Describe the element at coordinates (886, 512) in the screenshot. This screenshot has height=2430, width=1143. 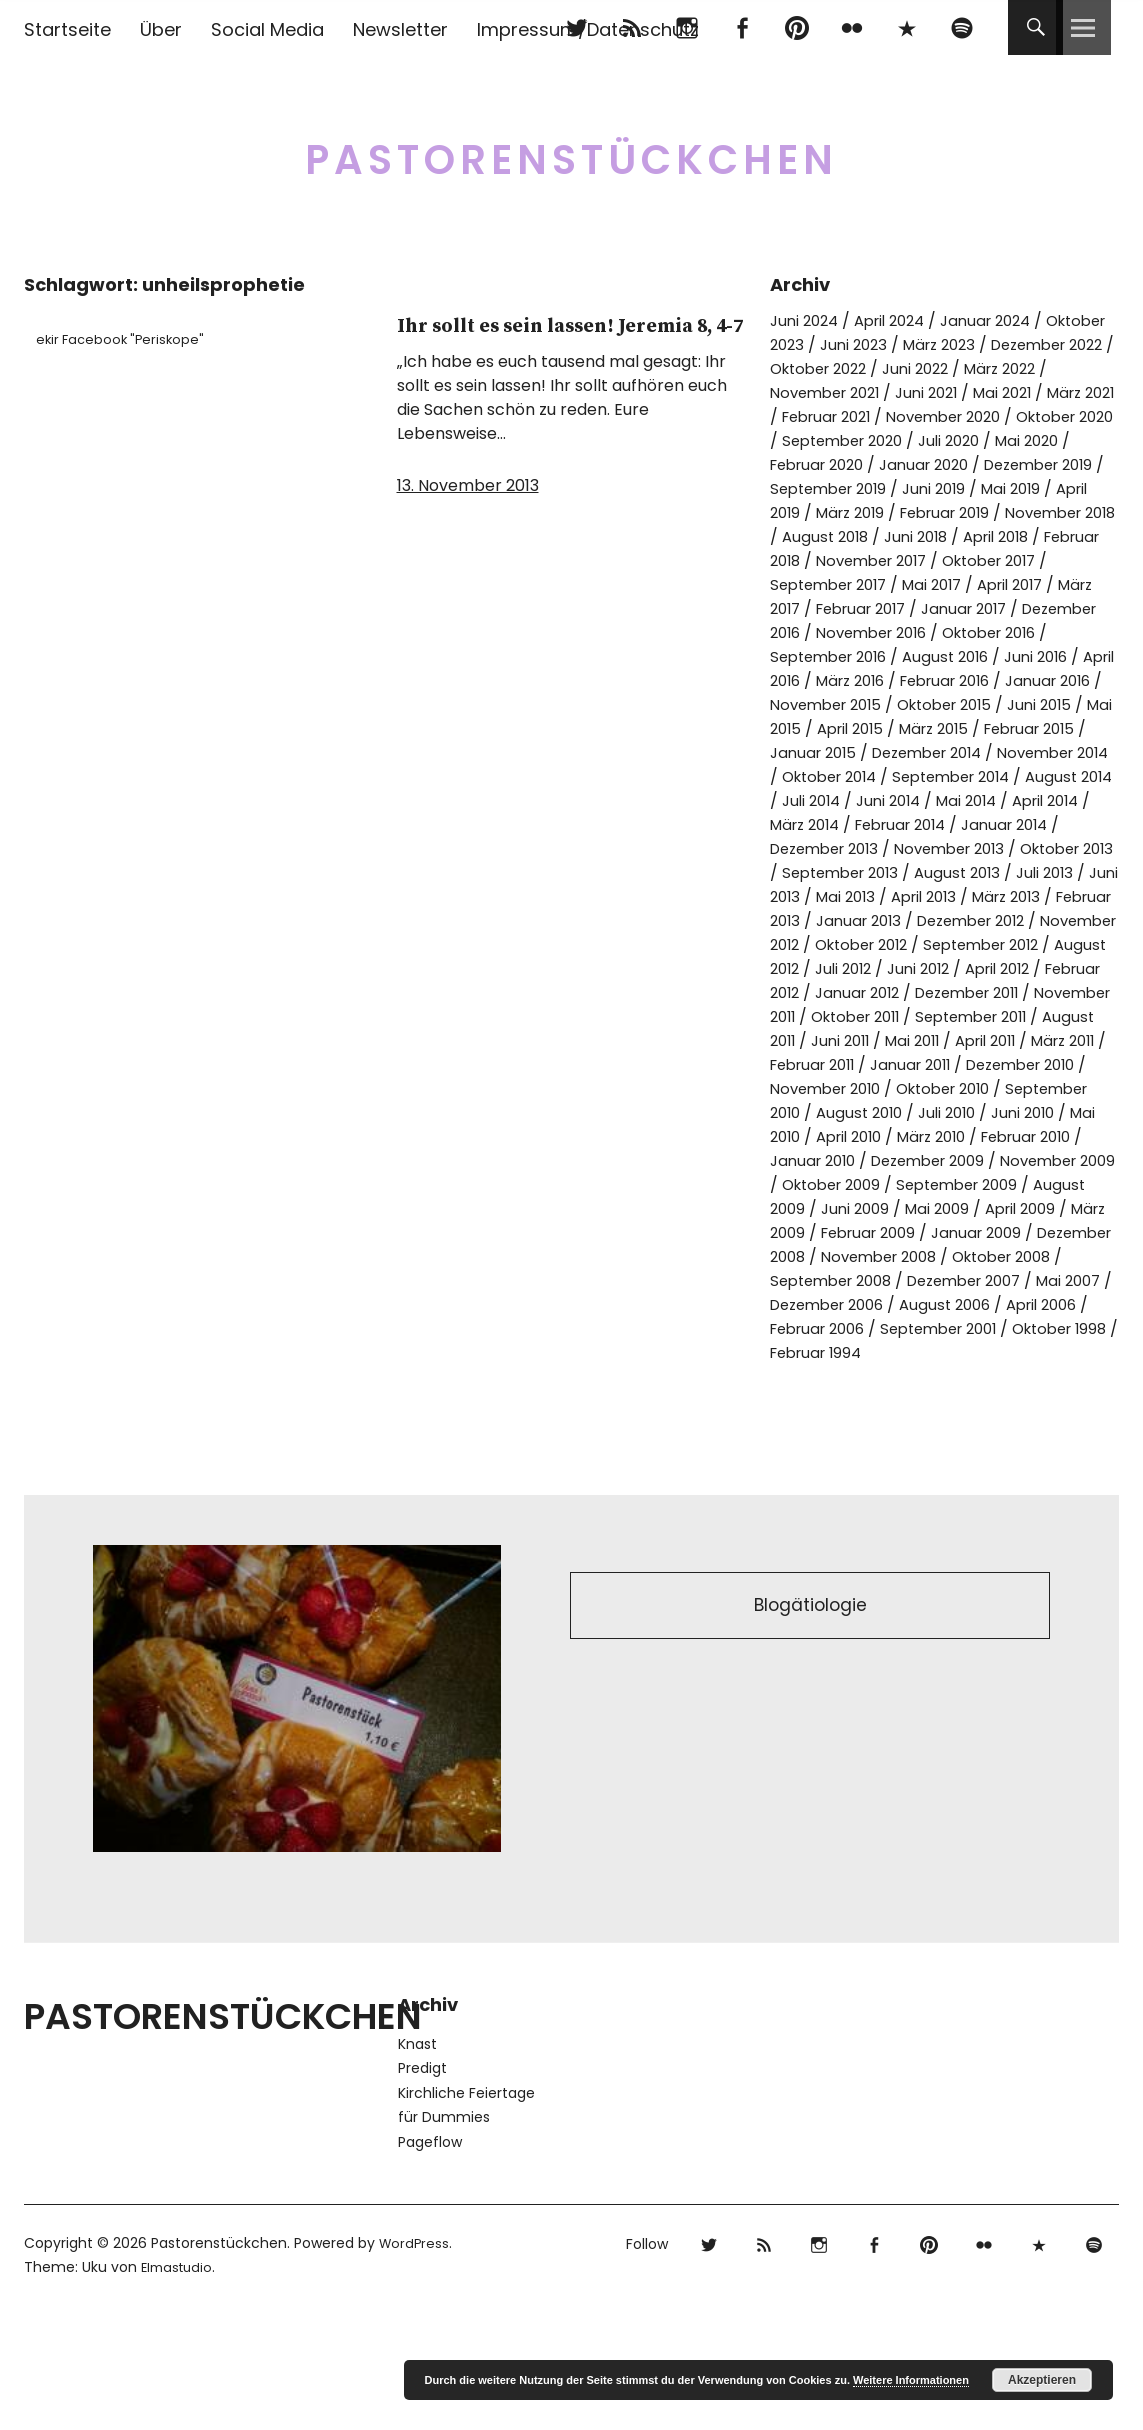
I see `Mai 2019` at that location.